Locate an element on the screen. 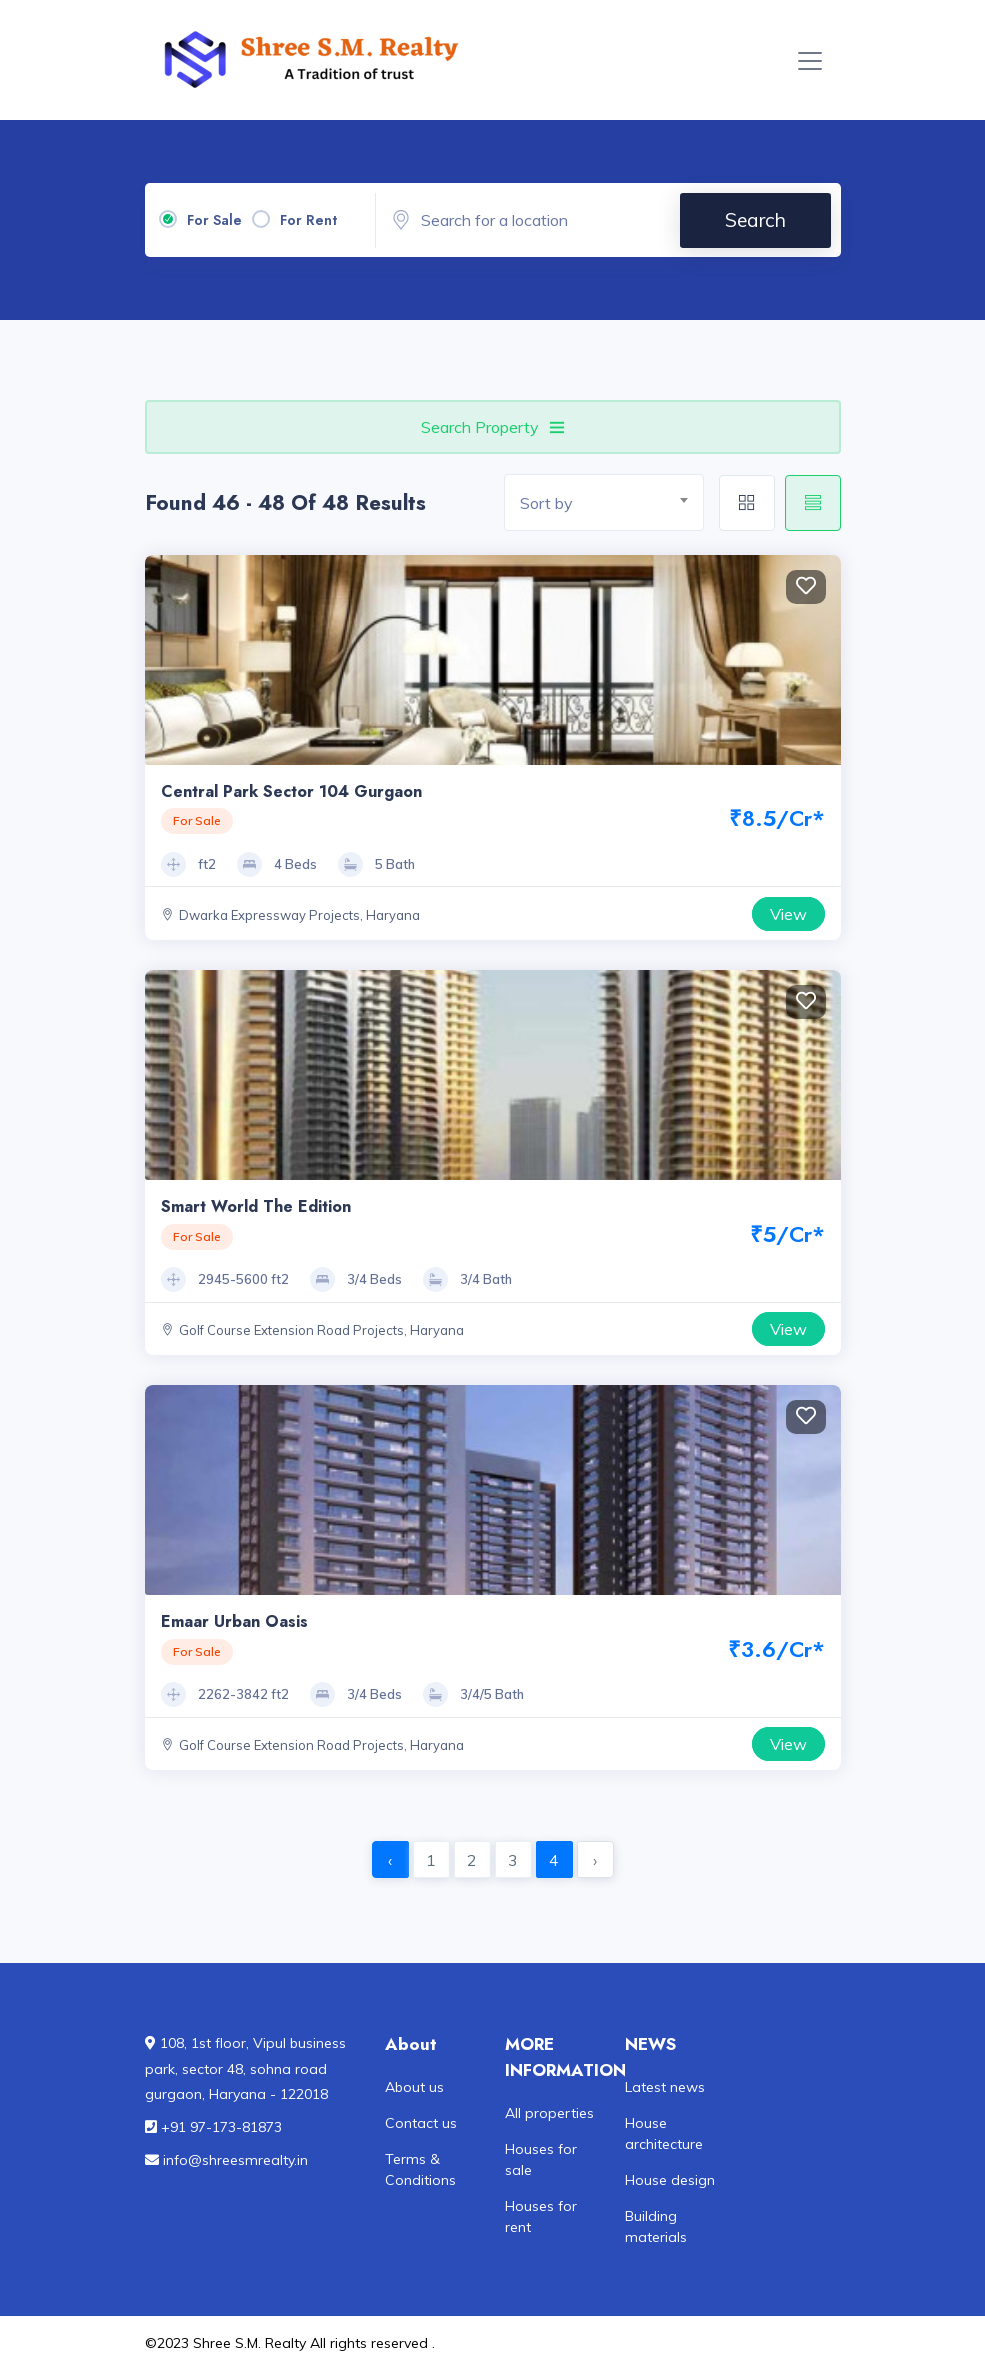 This screenshot has width=985, height=2372. View is located at coordinates (788, 914).